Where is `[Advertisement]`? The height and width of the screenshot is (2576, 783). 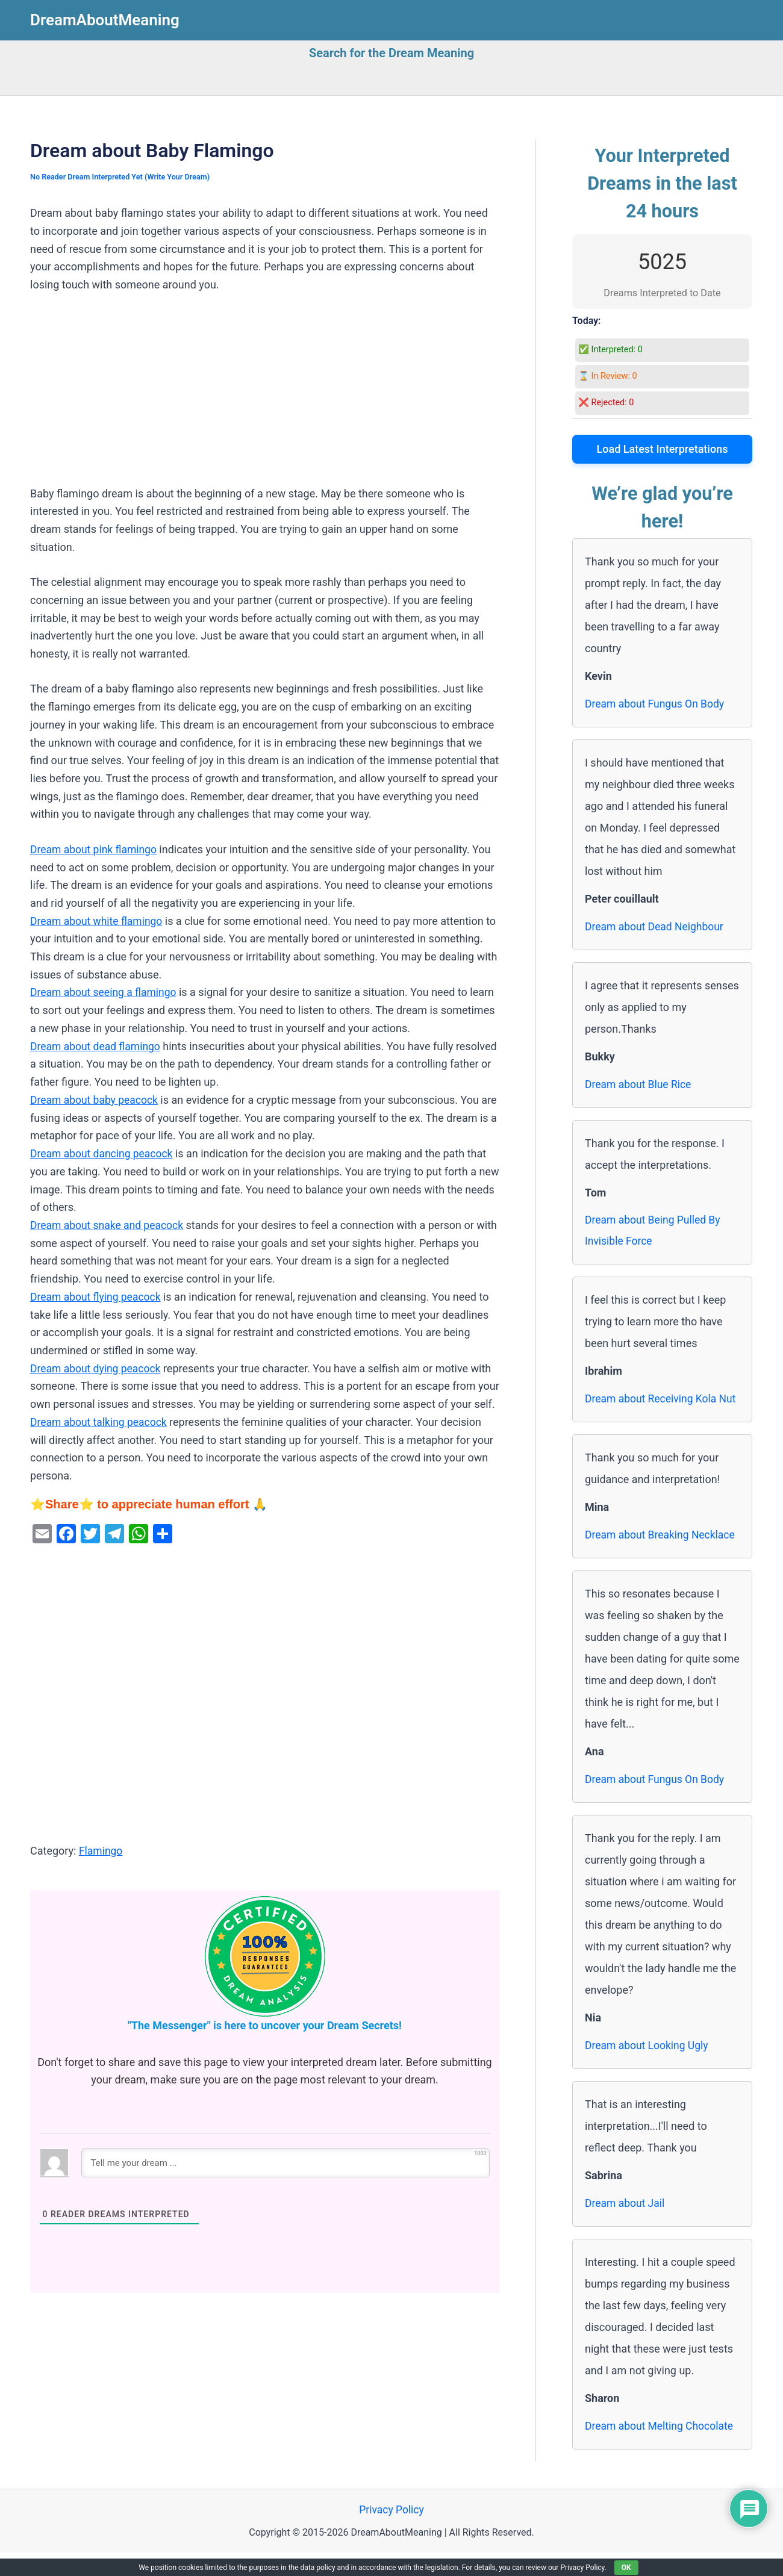 [Advertisement] is located at coordinates (264, 395).